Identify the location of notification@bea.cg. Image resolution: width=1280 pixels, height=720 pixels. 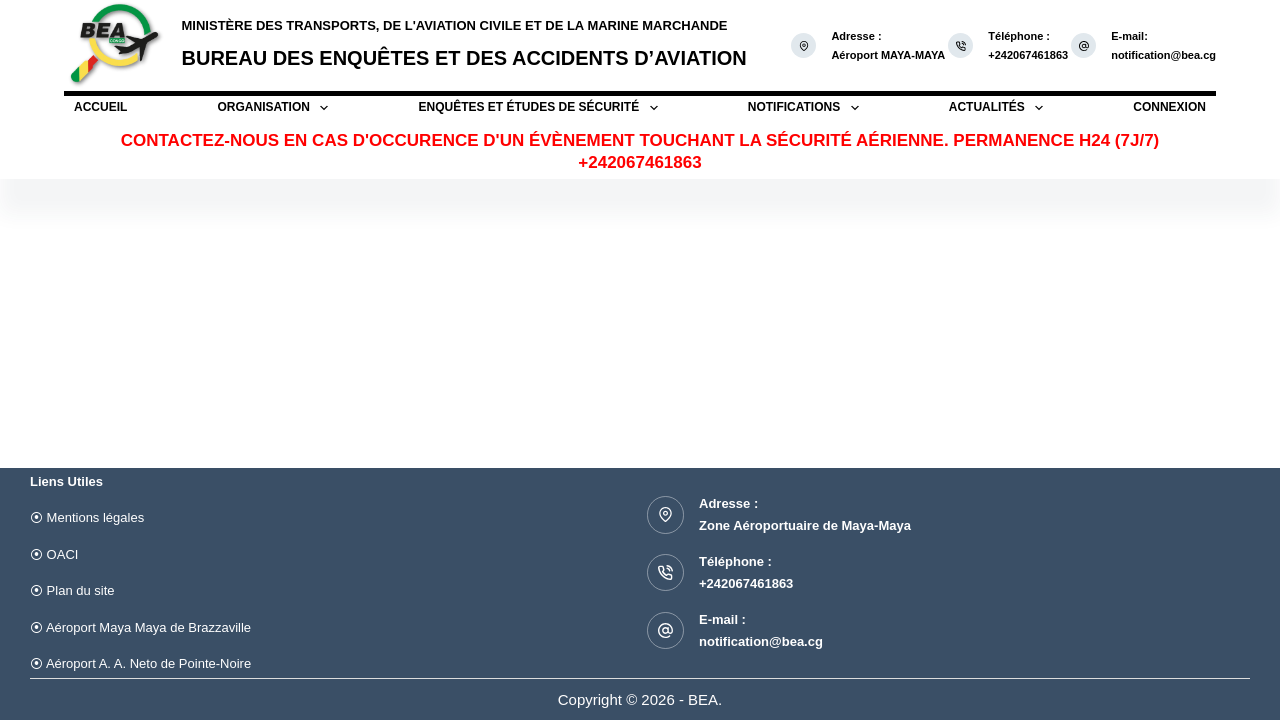
(1163, 55).